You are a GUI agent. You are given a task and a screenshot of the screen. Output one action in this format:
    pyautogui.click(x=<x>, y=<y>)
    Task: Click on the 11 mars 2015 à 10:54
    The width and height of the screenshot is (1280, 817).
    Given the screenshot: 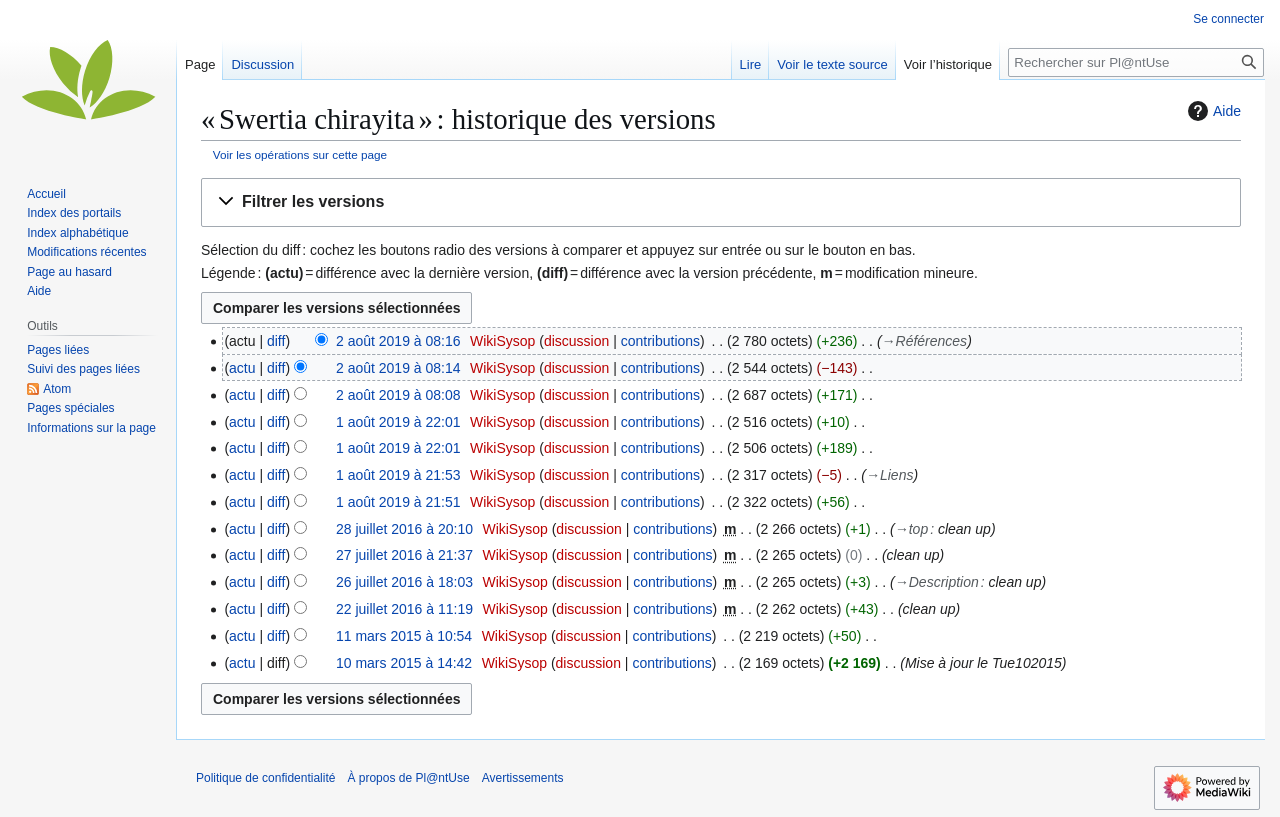 What is the action you would take?
    pyautogui.click(x=404, y=636)
    